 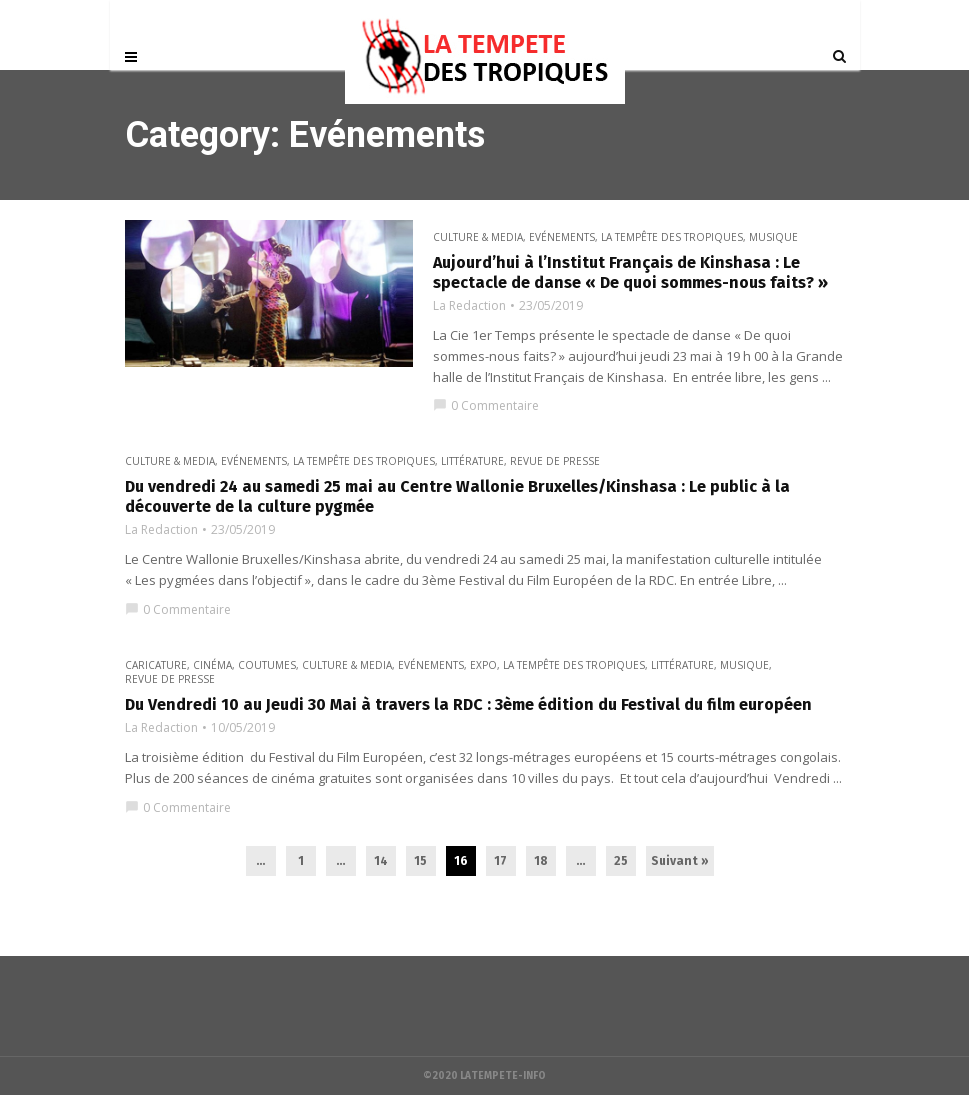 I want to click on Suivant », so click(x=680, y=861).